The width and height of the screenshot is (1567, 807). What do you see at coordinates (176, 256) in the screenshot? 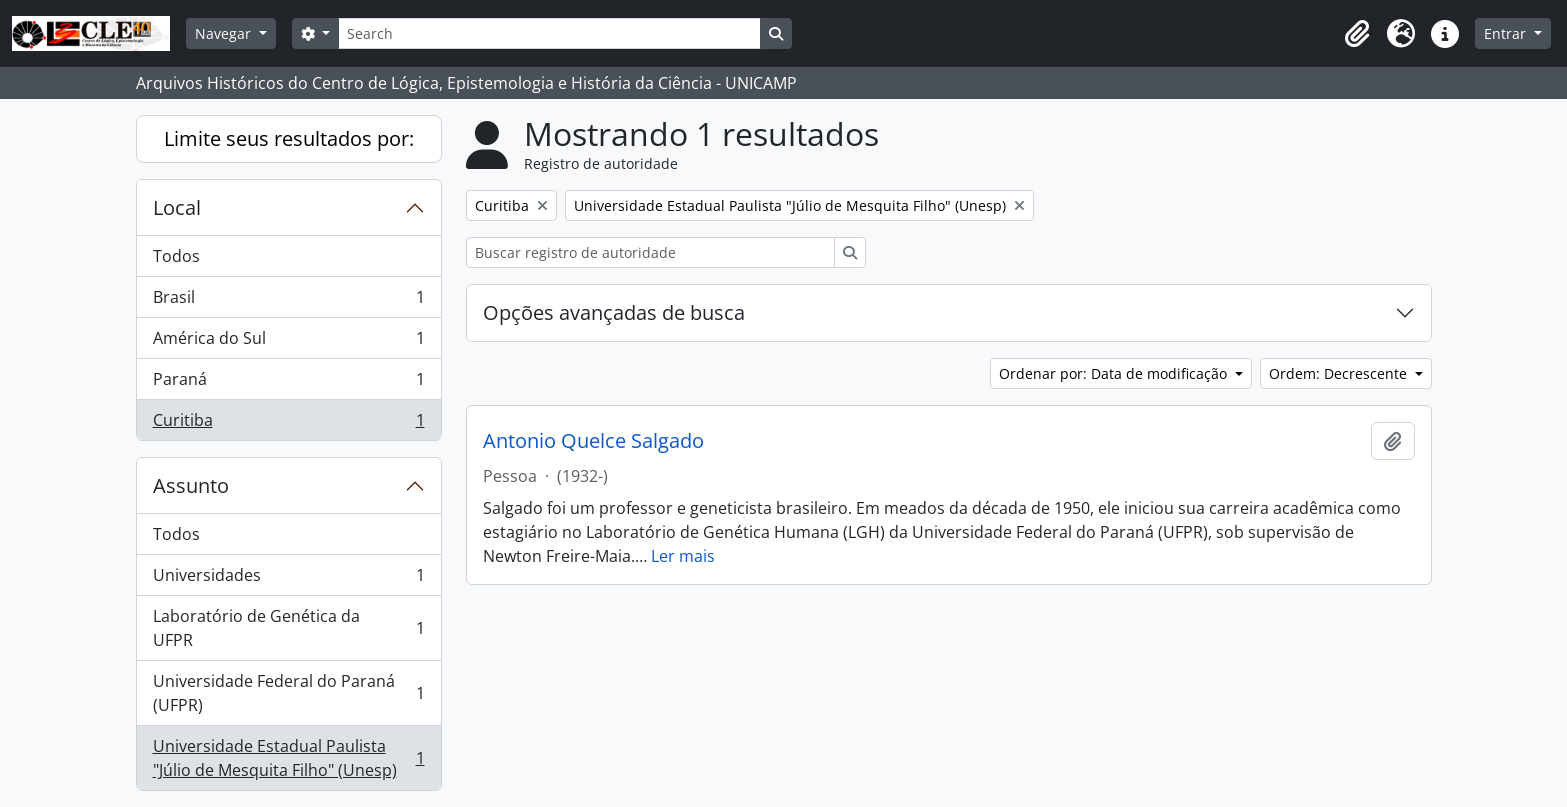
I see `Todos` at bounding box center [176, 256].